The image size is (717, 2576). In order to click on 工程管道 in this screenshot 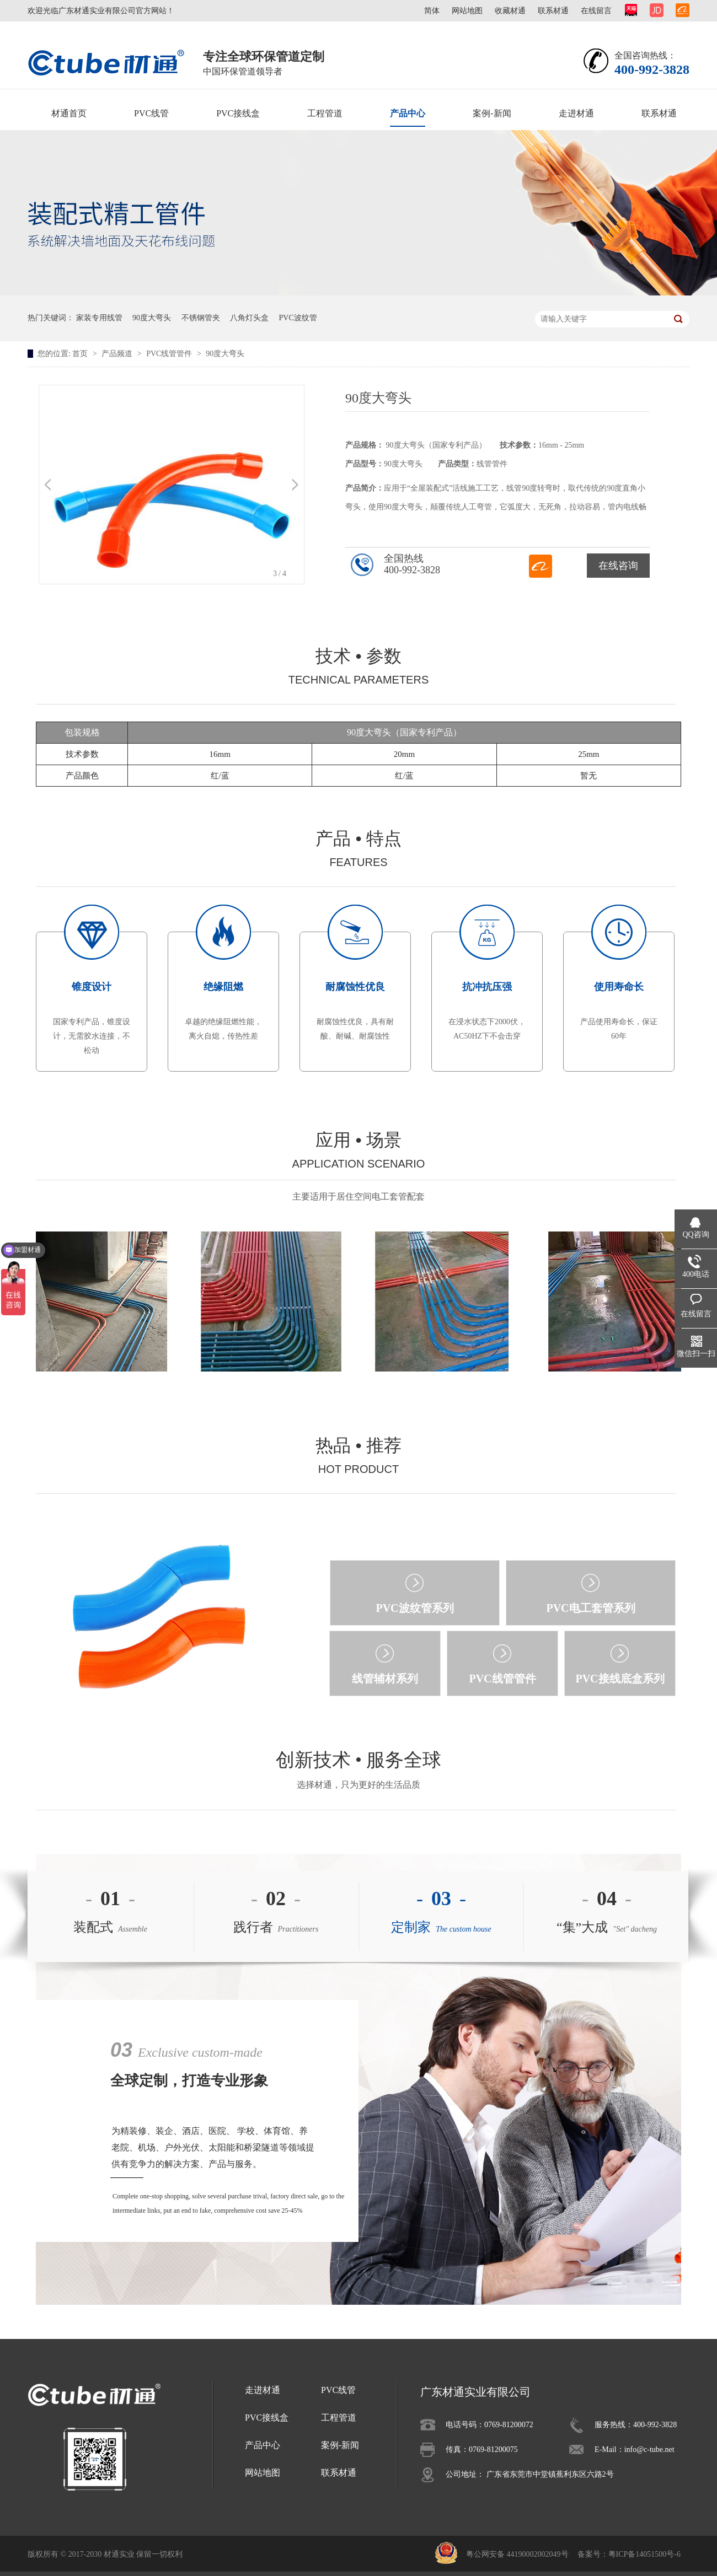, I will do `click(325, 113)`.